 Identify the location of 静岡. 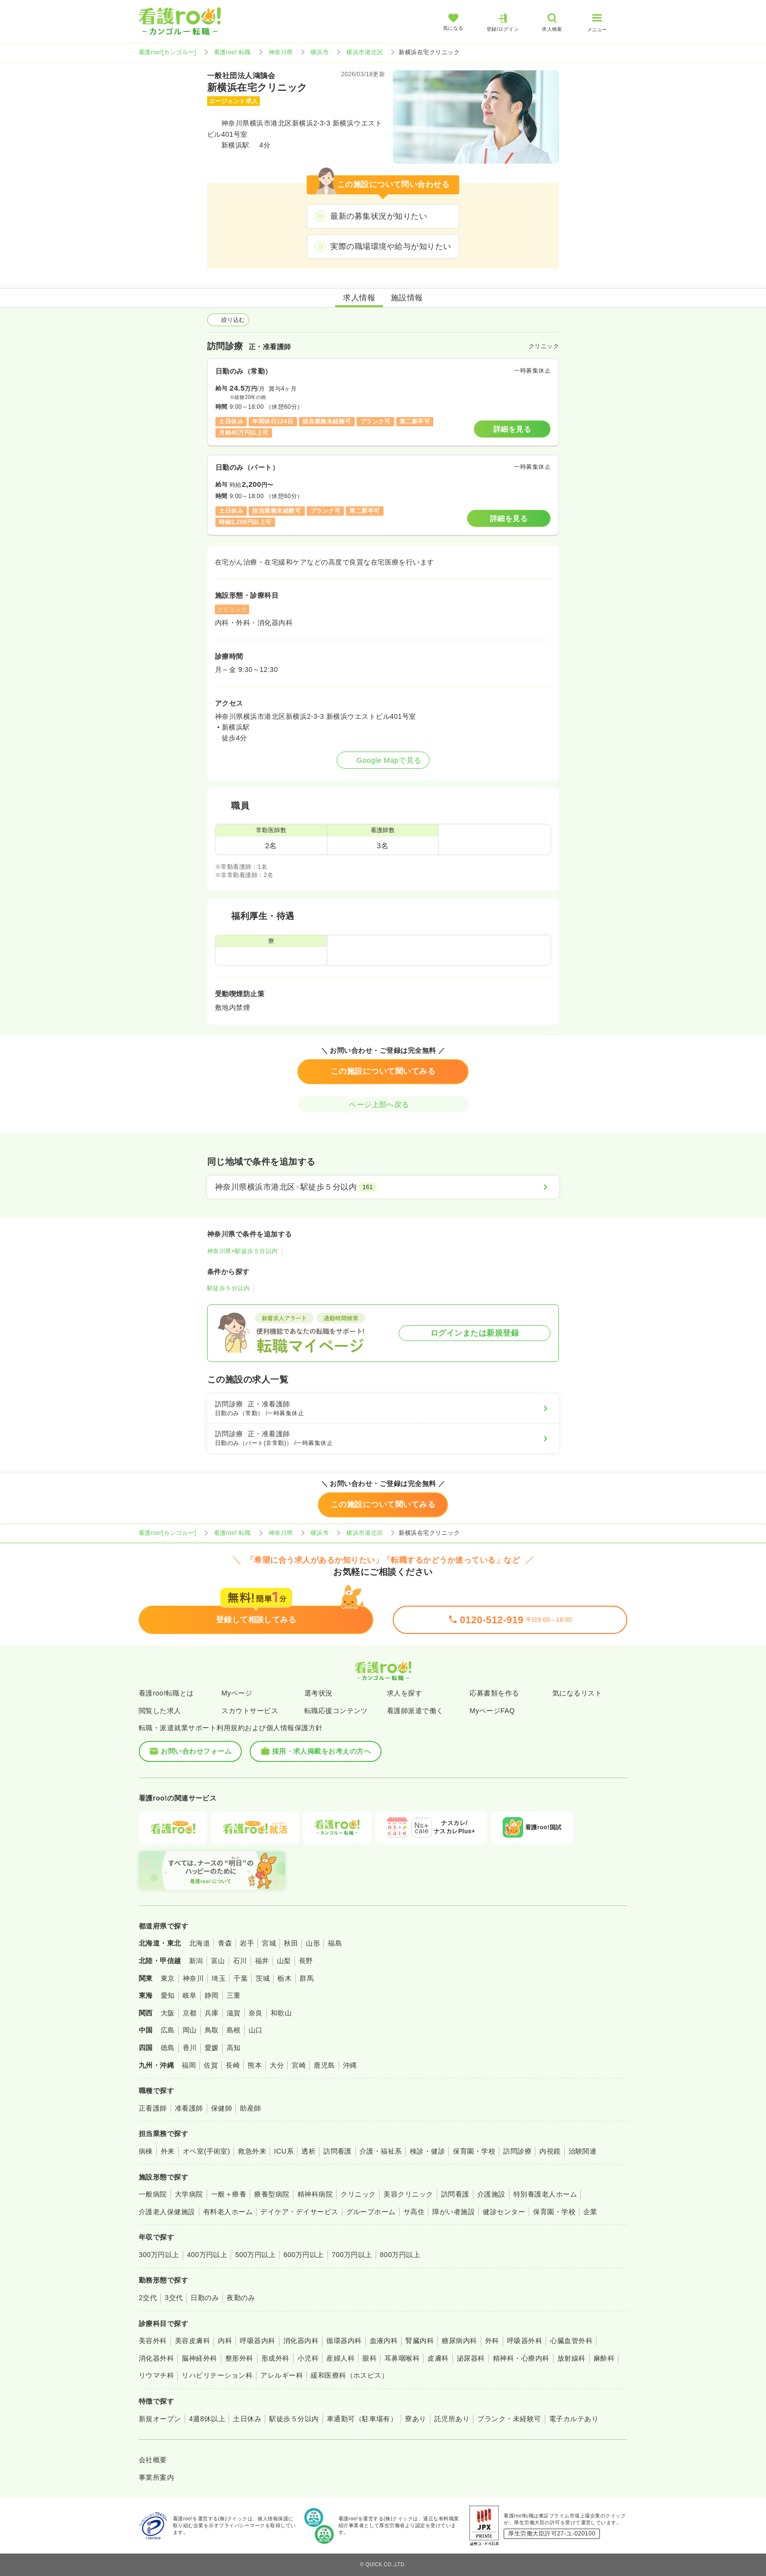
(212, 1995).